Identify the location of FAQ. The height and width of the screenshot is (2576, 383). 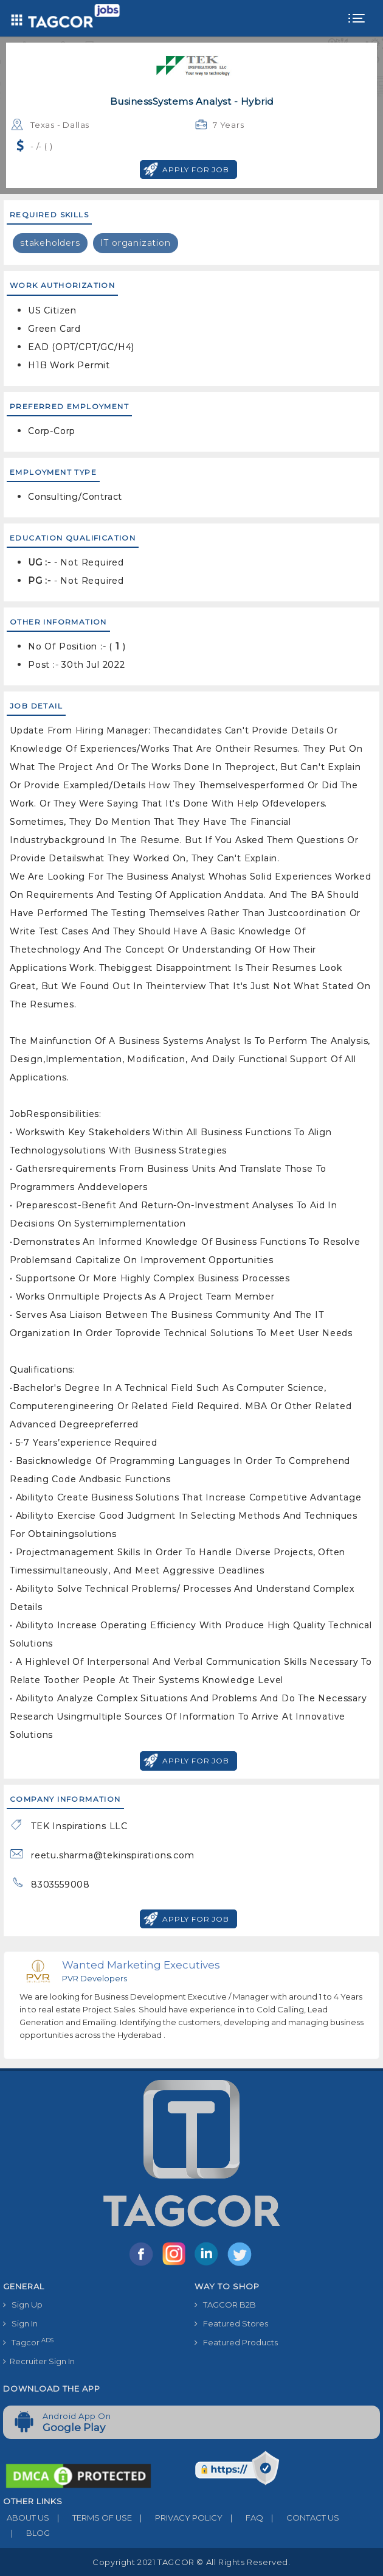
(243, 2517).